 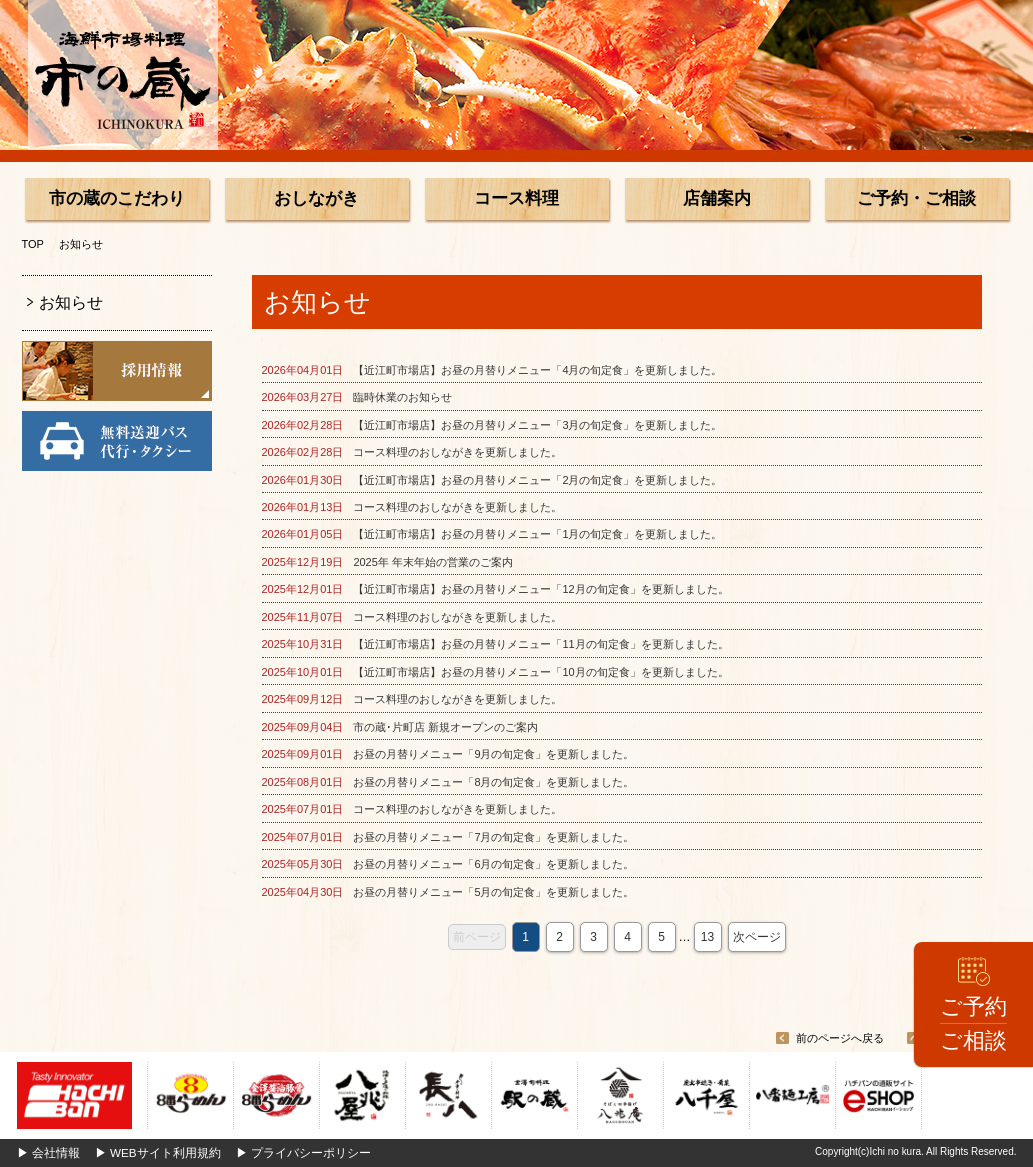 I want to click on 13, so click(x=707, y=937).